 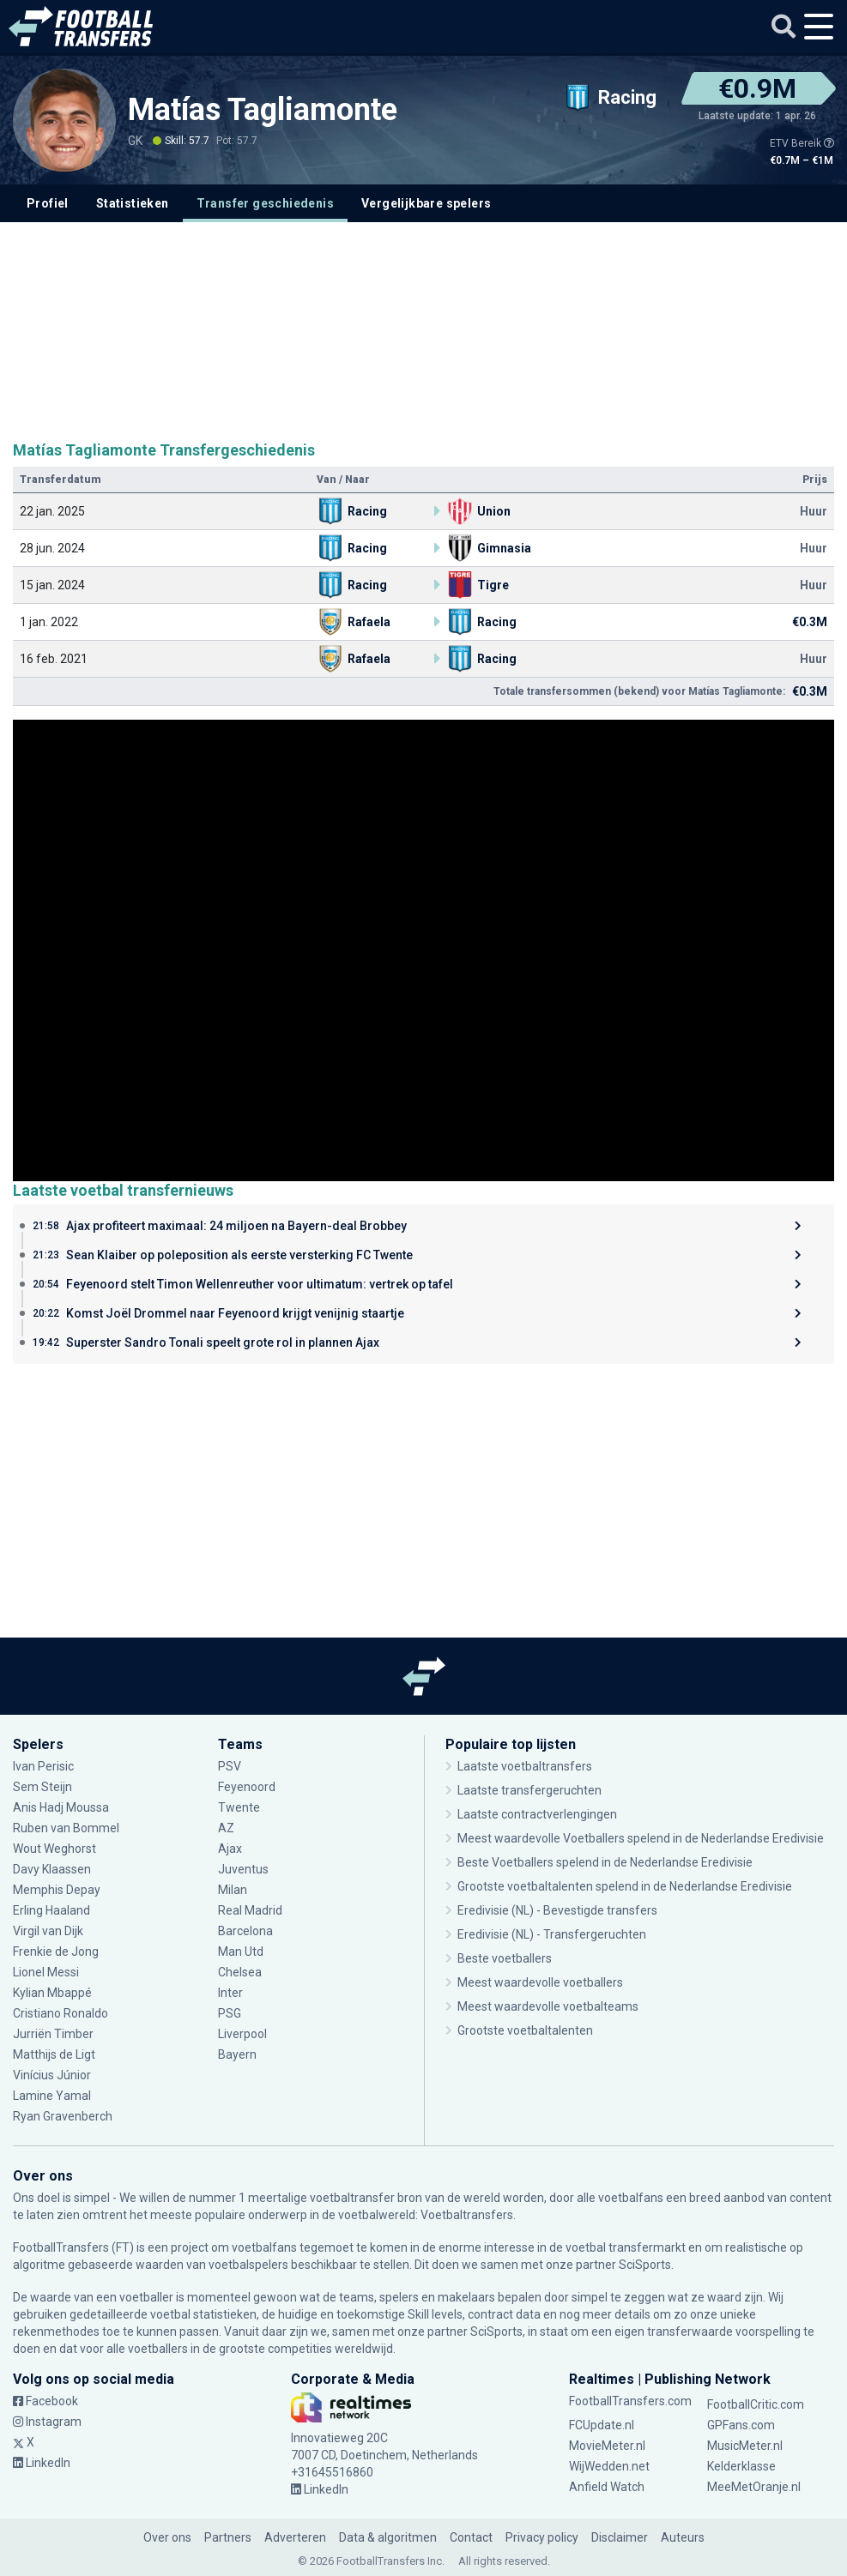 What do you see at coordinates (388, 2537) in the screenshot?
I see `Data & algoritmen` at bounding box center [388, 2537].